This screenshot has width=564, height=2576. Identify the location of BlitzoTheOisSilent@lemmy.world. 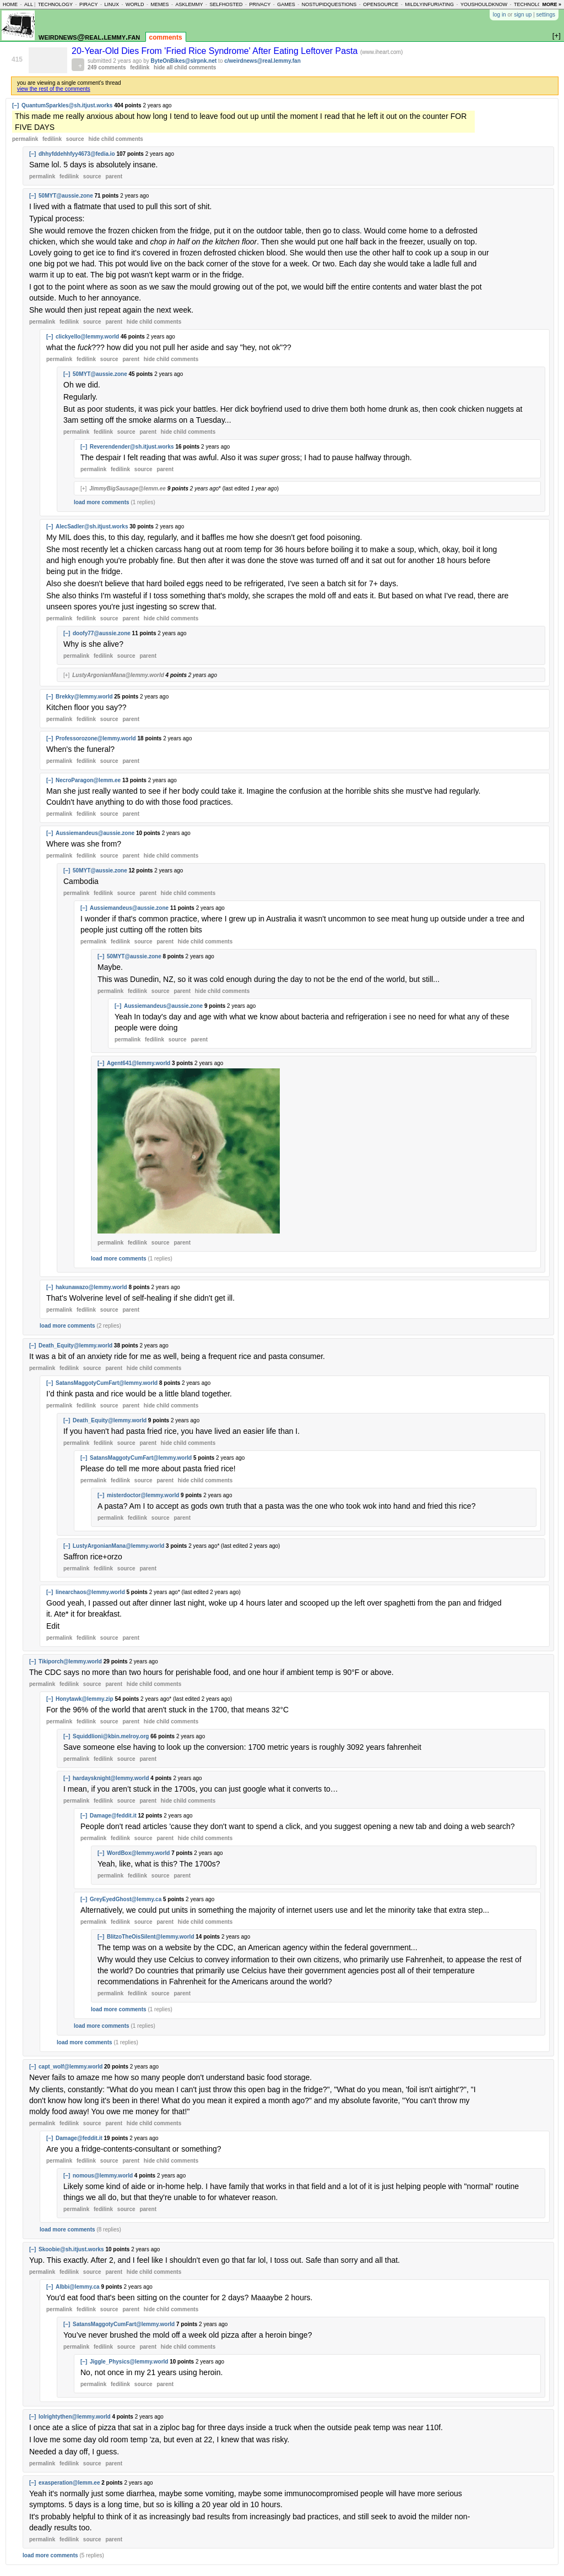
(150, 1937).